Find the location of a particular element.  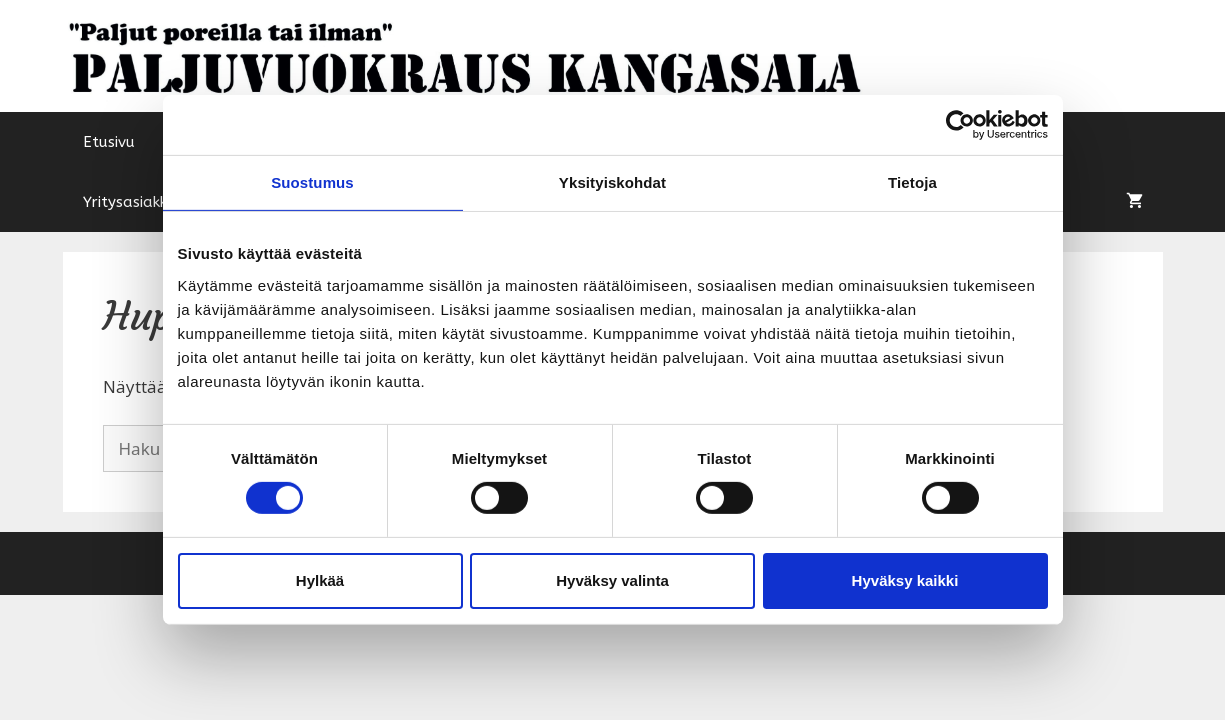

Tietoja [tab] is located at coordinates (912, 182).